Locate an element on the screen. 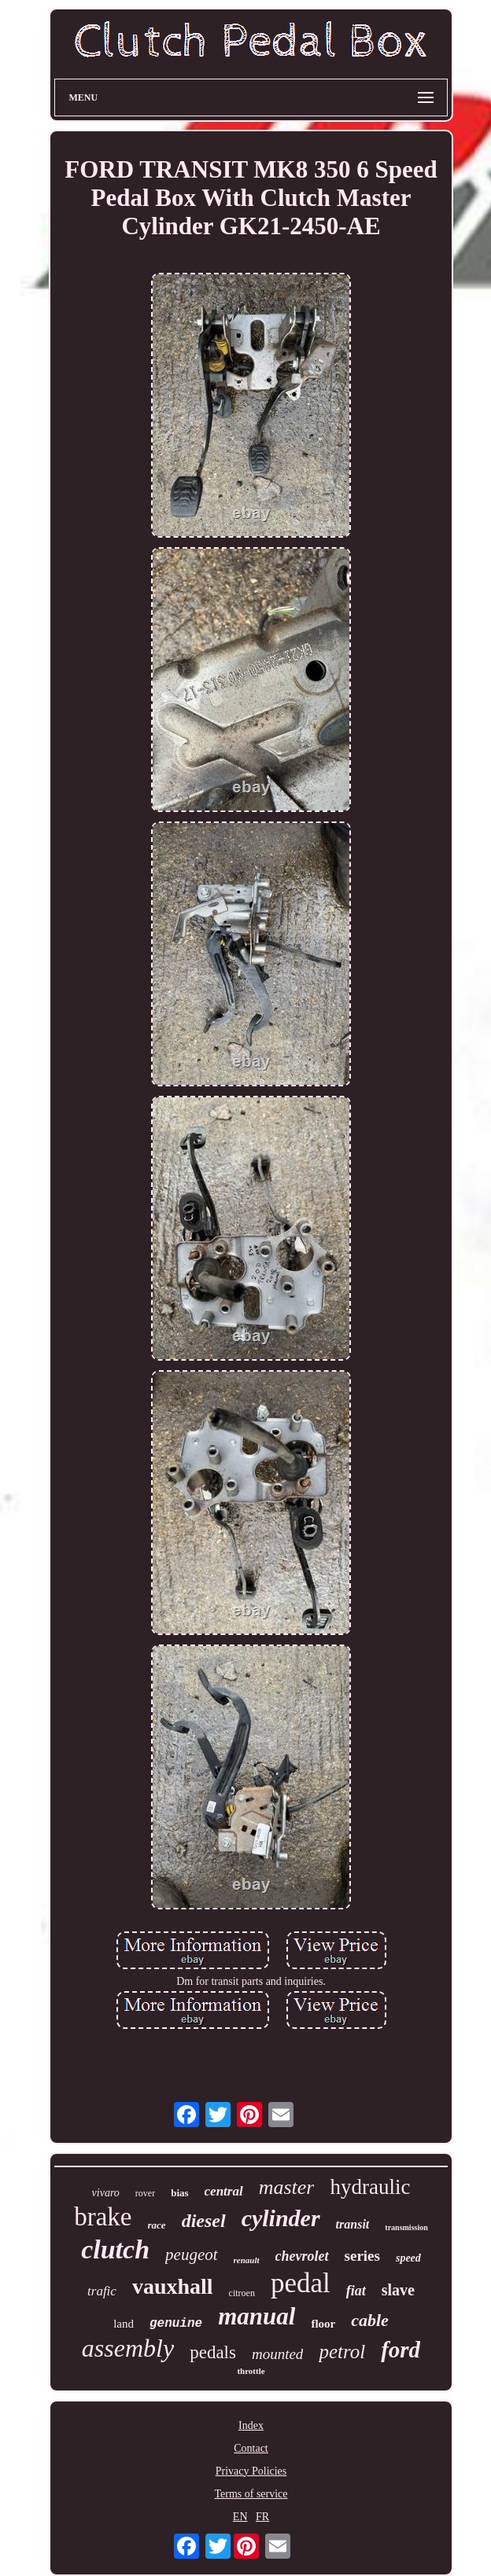  cable is located at coordinates (370, 2320).